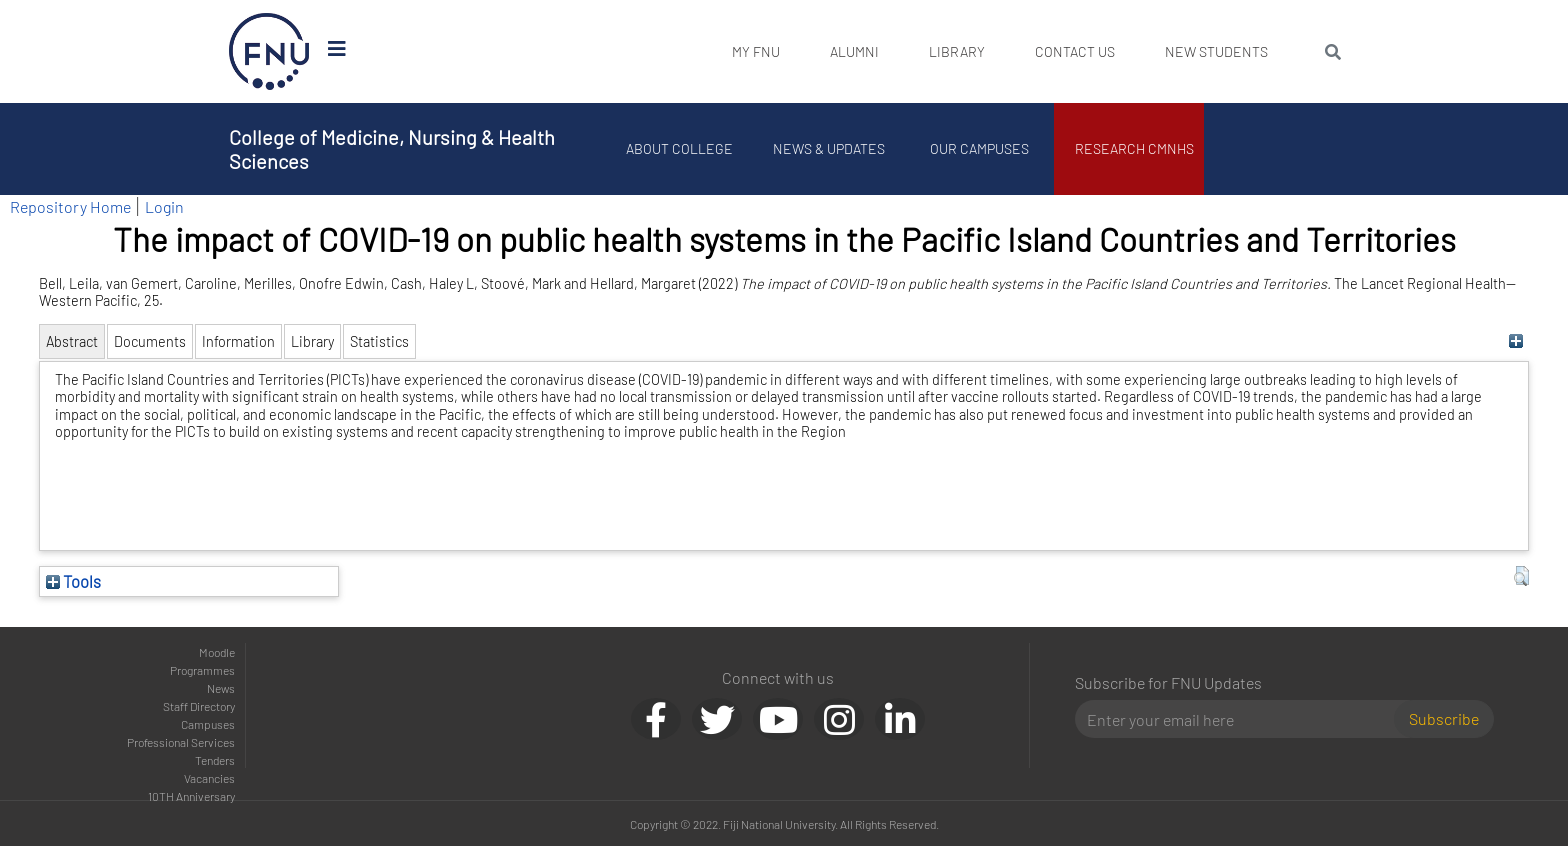  What do you see at coordinates (1521, 576) in the screenshot?
I see `[button]` at bounding box center [1521, 576].